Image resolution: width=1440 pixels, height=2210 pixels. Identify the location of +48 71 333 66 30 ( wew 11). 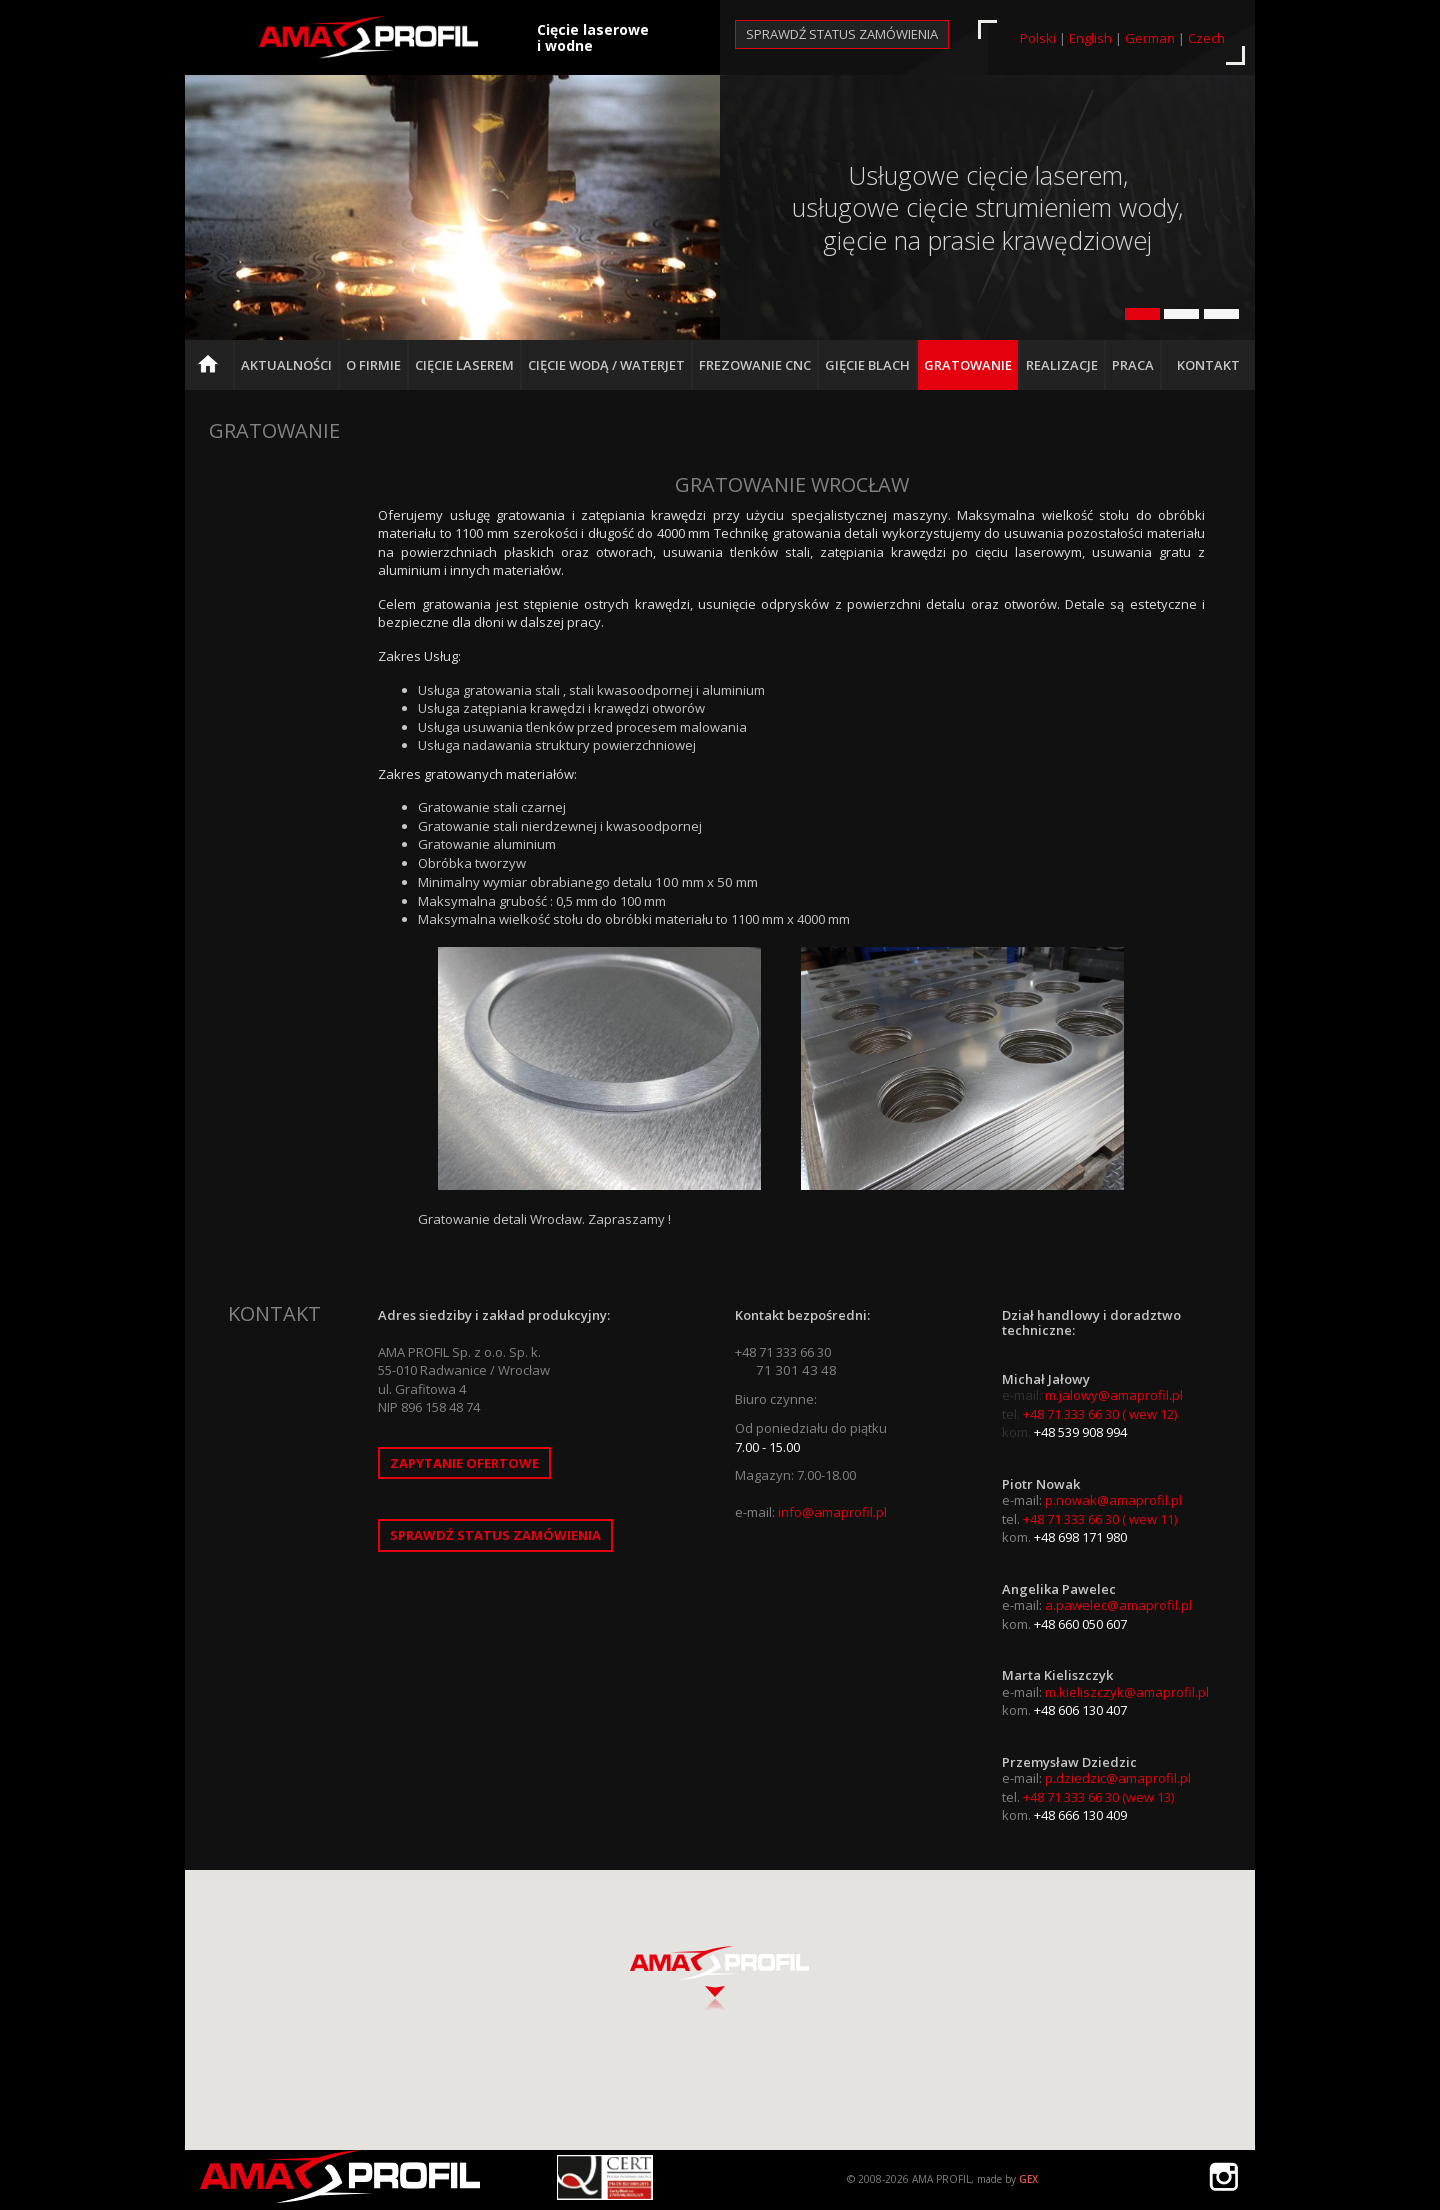
(1100, 1519).